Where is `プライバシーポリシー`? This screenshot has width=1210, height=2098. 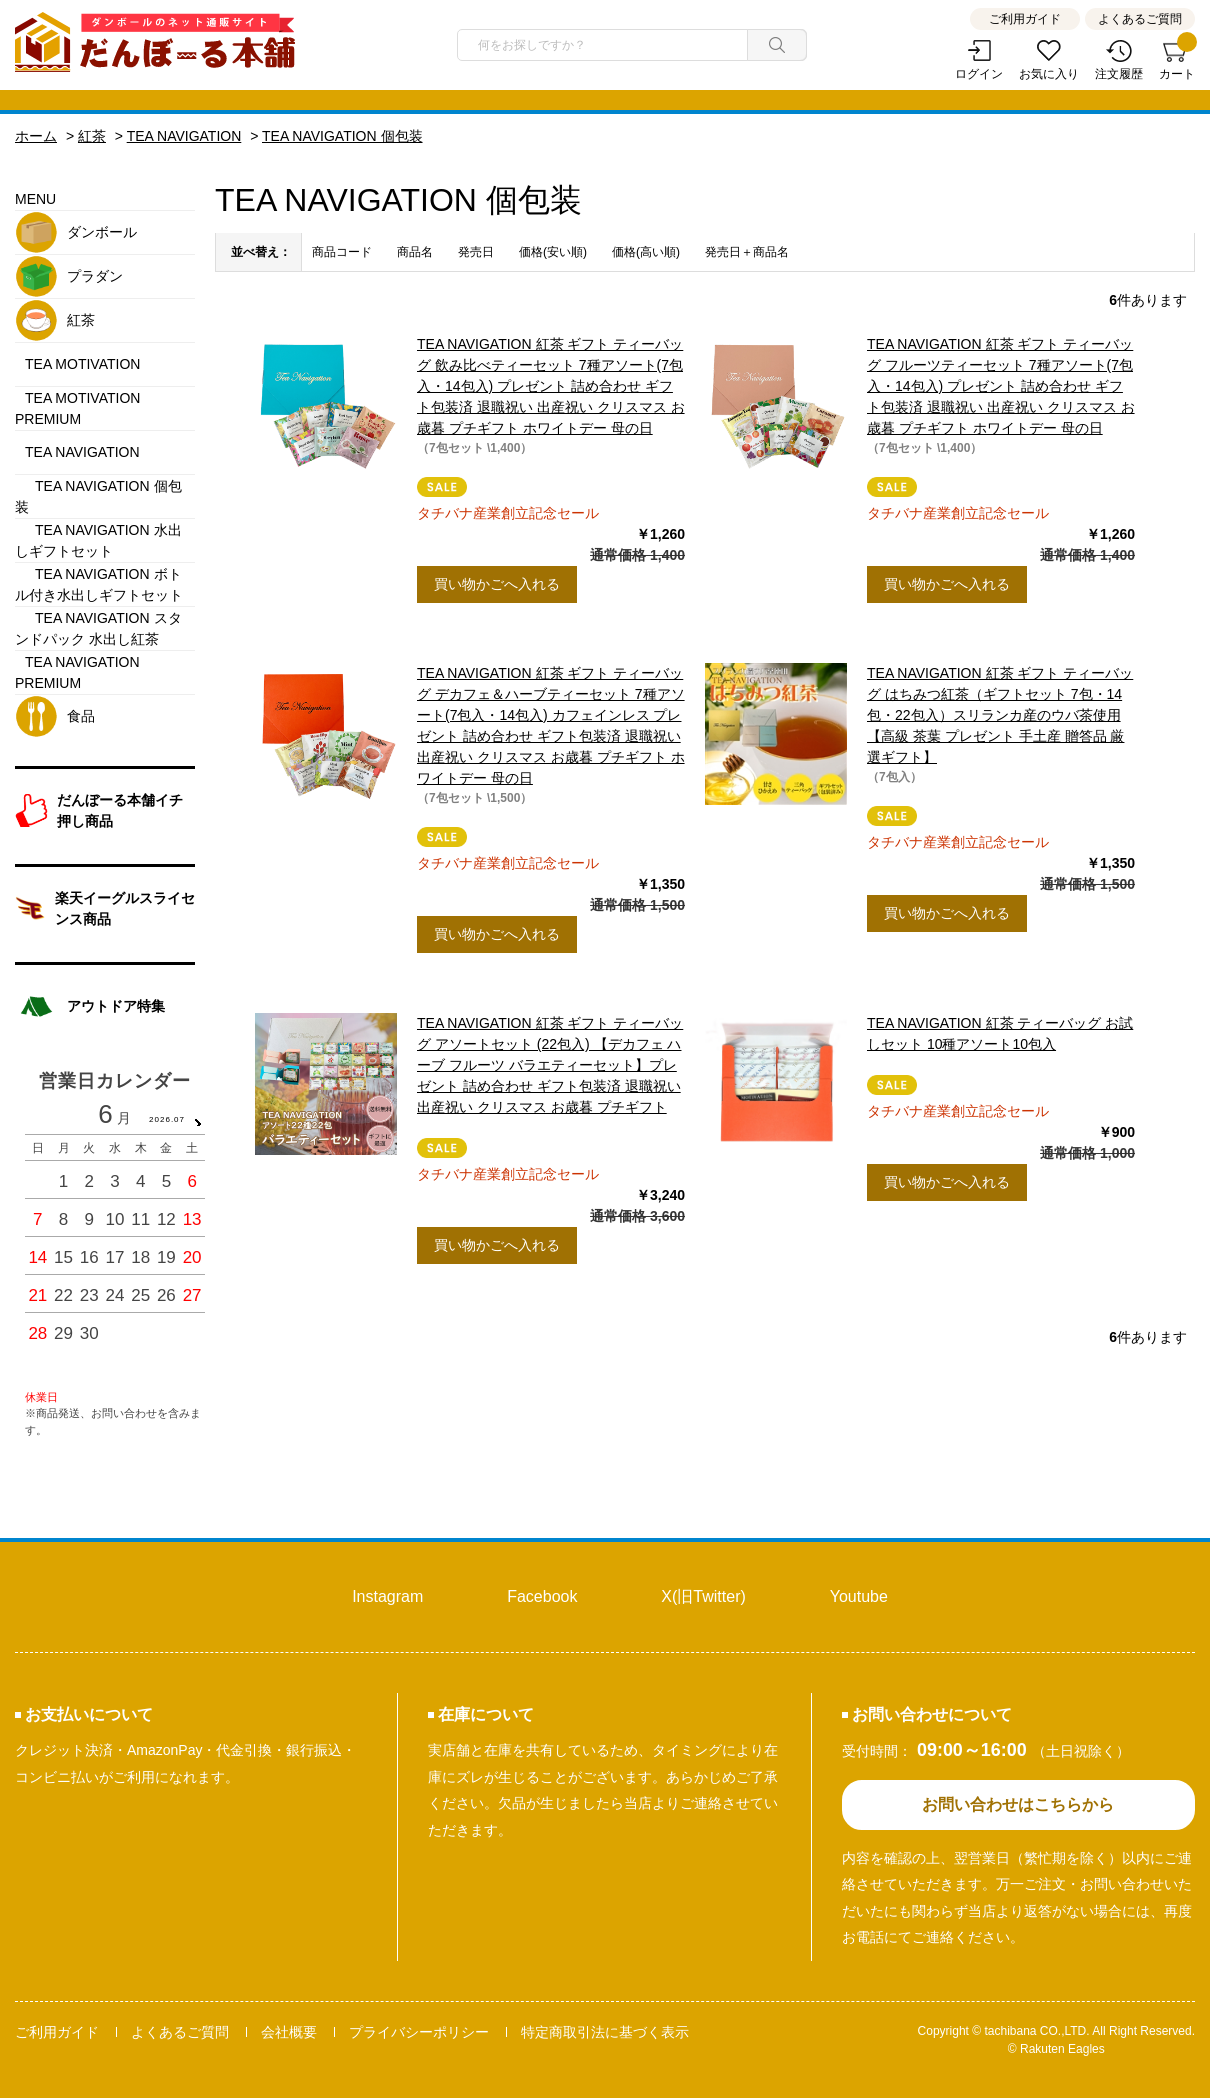 プライバシーポリシー is located at coordinates (419, 2032).